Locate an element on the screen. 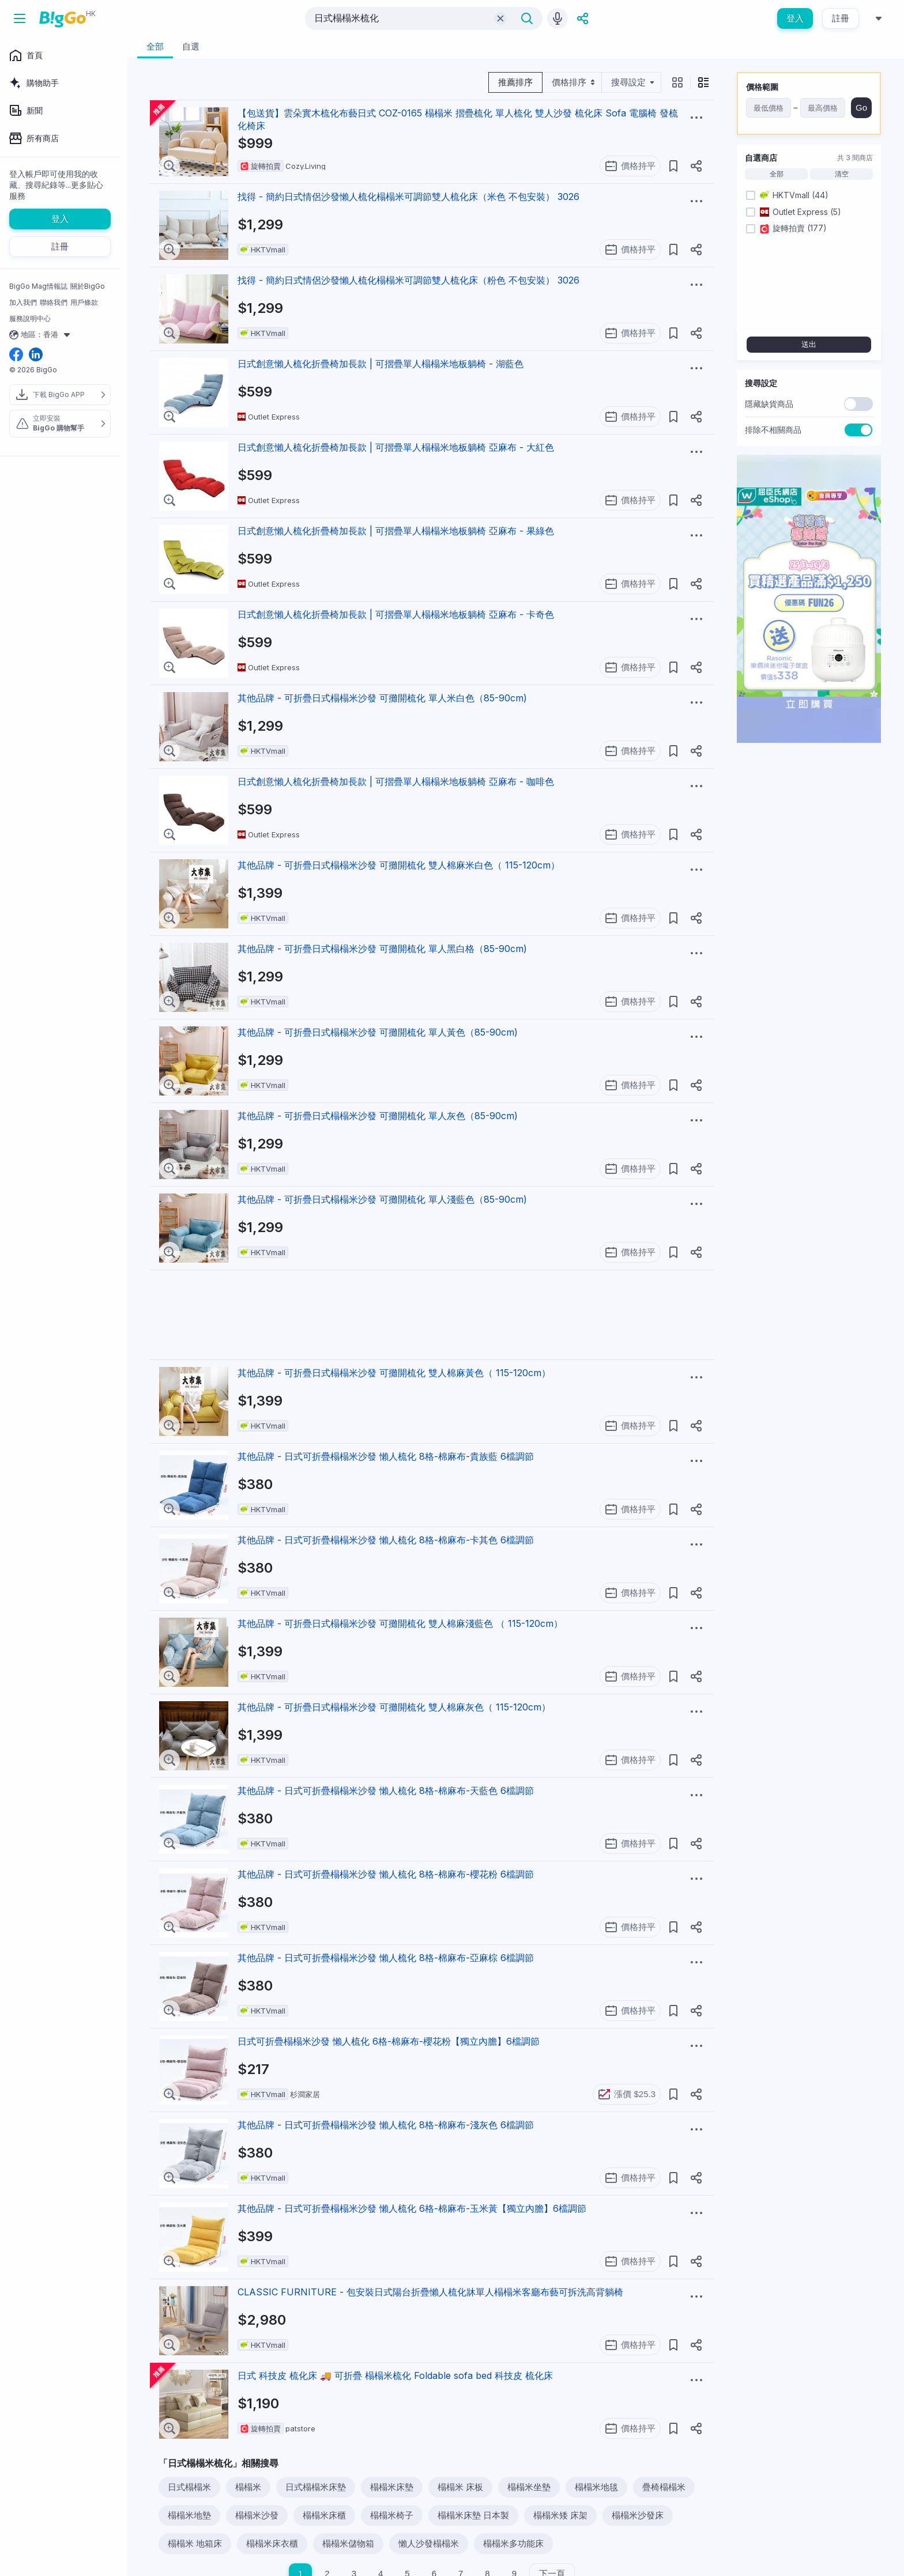 This screenshot has height=2576, width=904. 其他品牌 - 日式可折疊榻榻米沙發 懶人梳化 8格-棉麻布-櫻花粉 6檔調節 is located at coordinates (386, 1874).